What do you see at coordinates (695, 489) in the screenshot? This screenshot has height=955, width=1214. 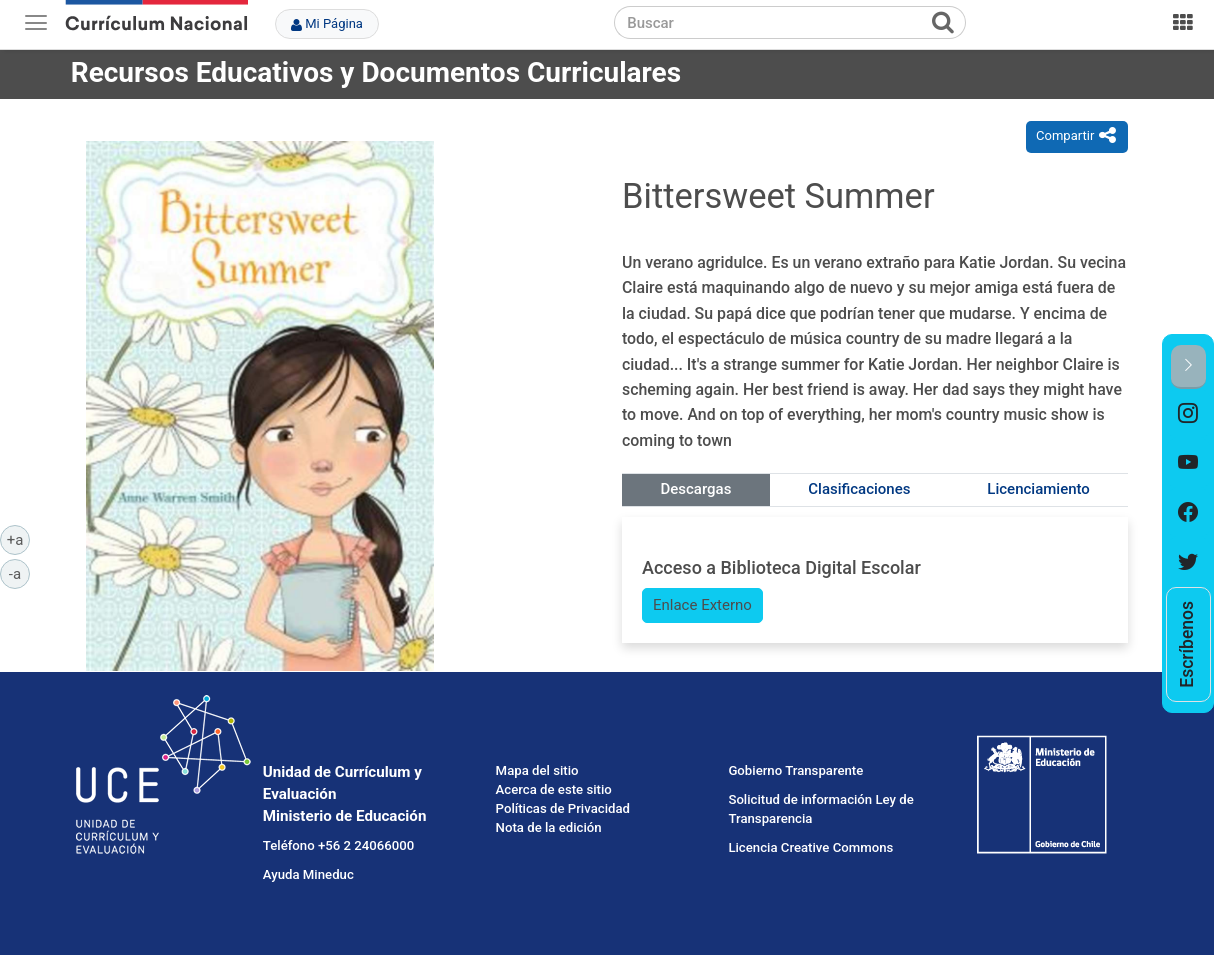 I see `Descargas [tab]` at bounding box center [695, 489].